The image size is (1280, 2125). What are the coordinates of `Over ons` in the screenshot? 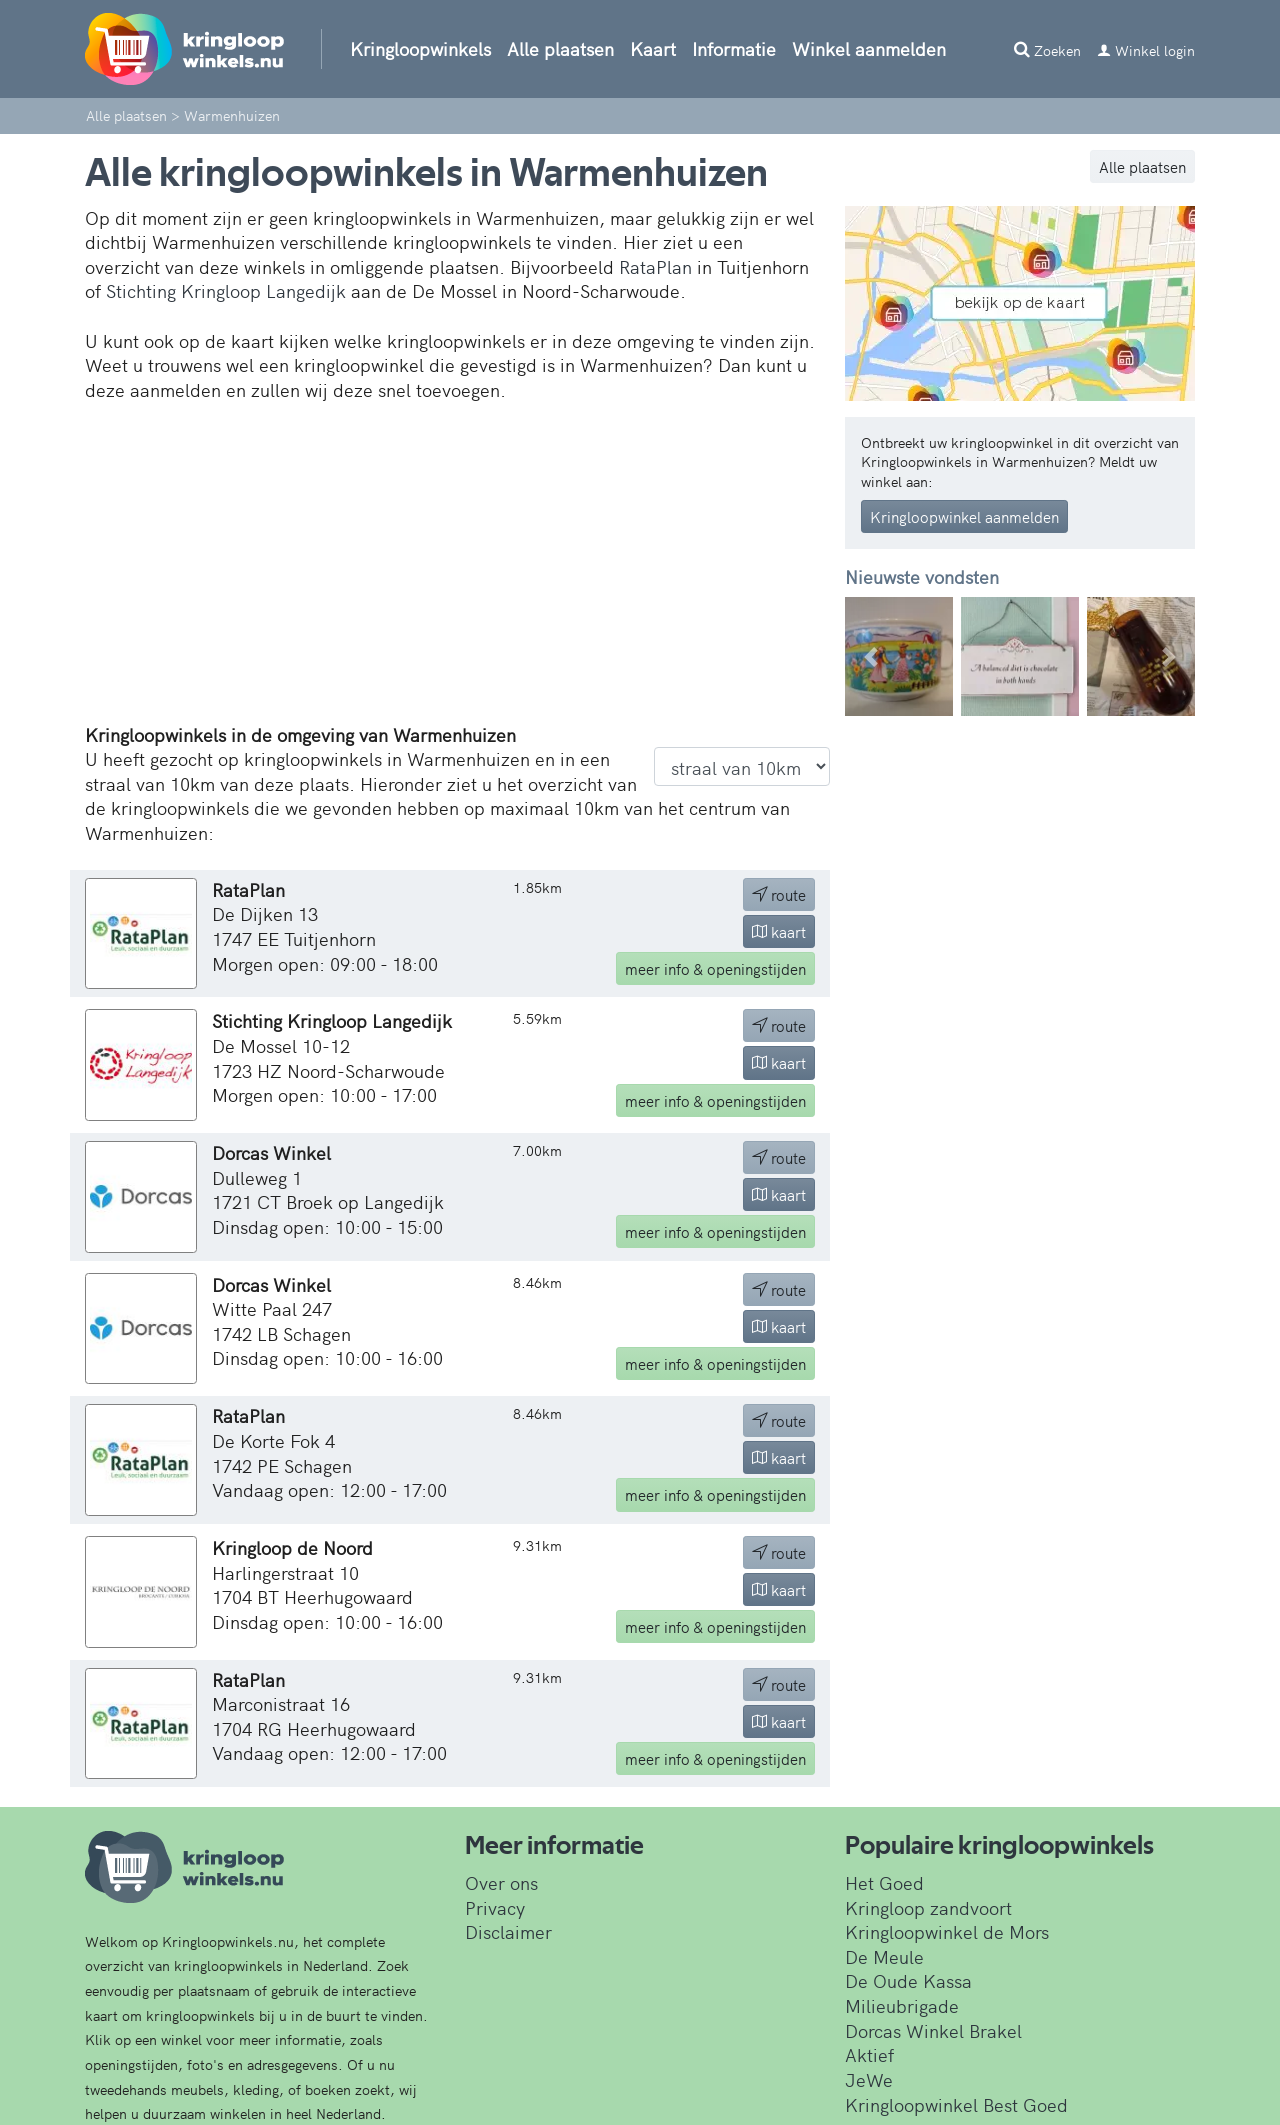 It's located at (501, 1882).